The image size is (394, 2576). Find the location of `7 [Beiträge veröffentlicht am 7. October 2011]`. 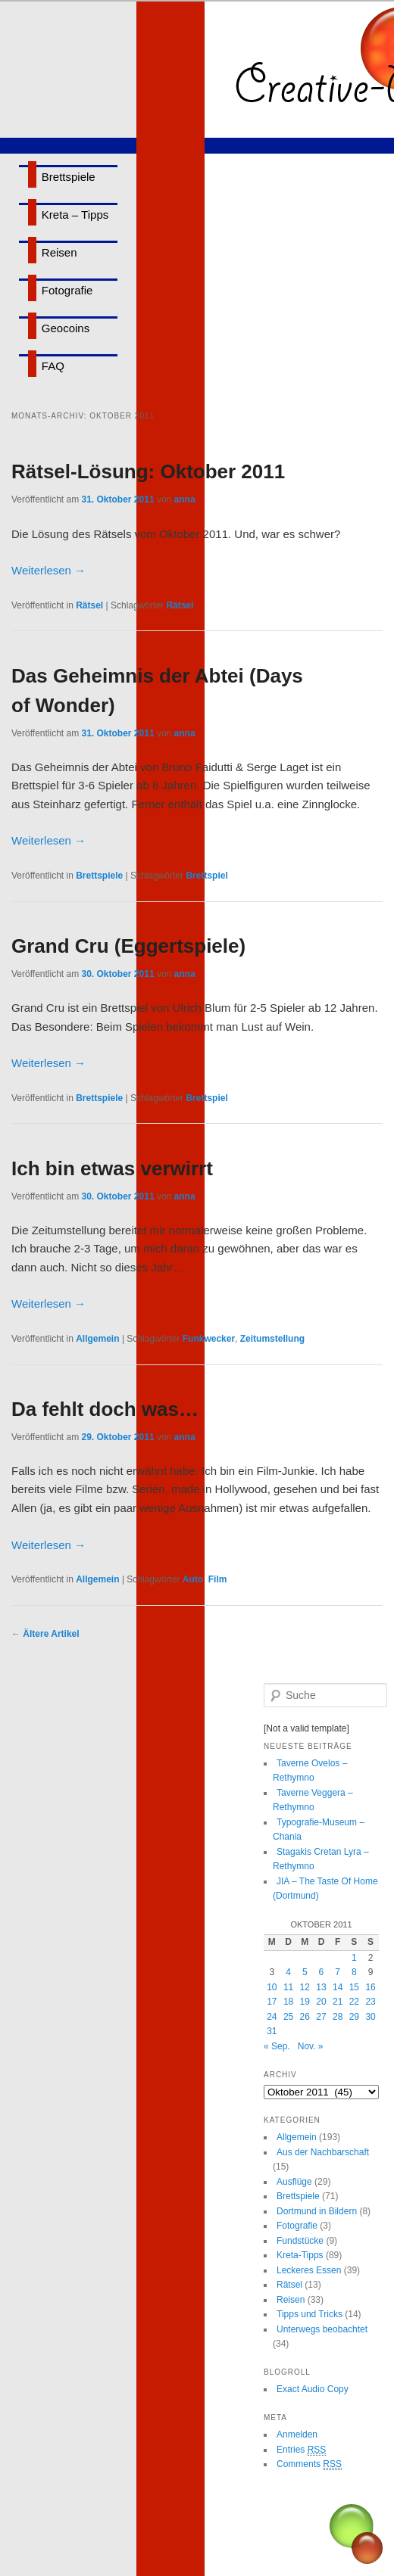

7 [Beiträge veröffentlicht am 7. October 2011] is located at coordinates (337, 1972).